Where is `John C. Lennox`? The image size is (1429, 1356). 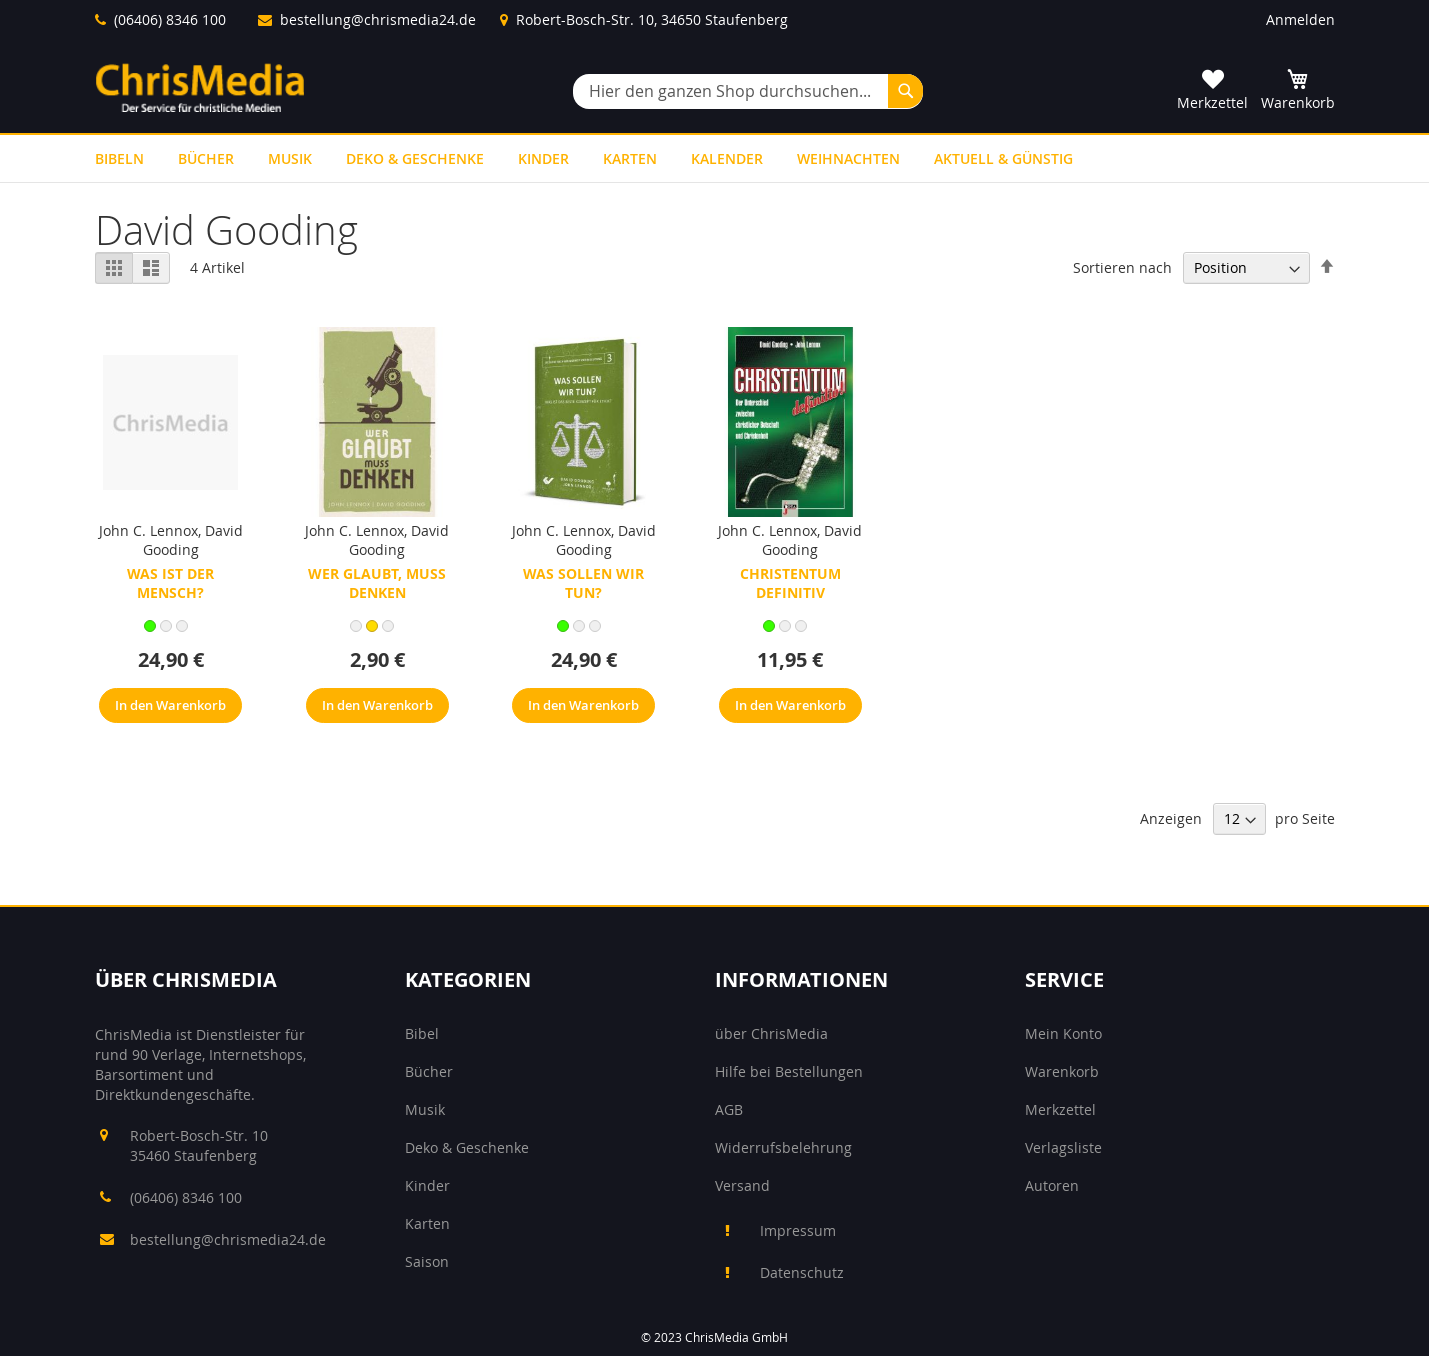
John C. Lennox is located at coordinates (148, 530).